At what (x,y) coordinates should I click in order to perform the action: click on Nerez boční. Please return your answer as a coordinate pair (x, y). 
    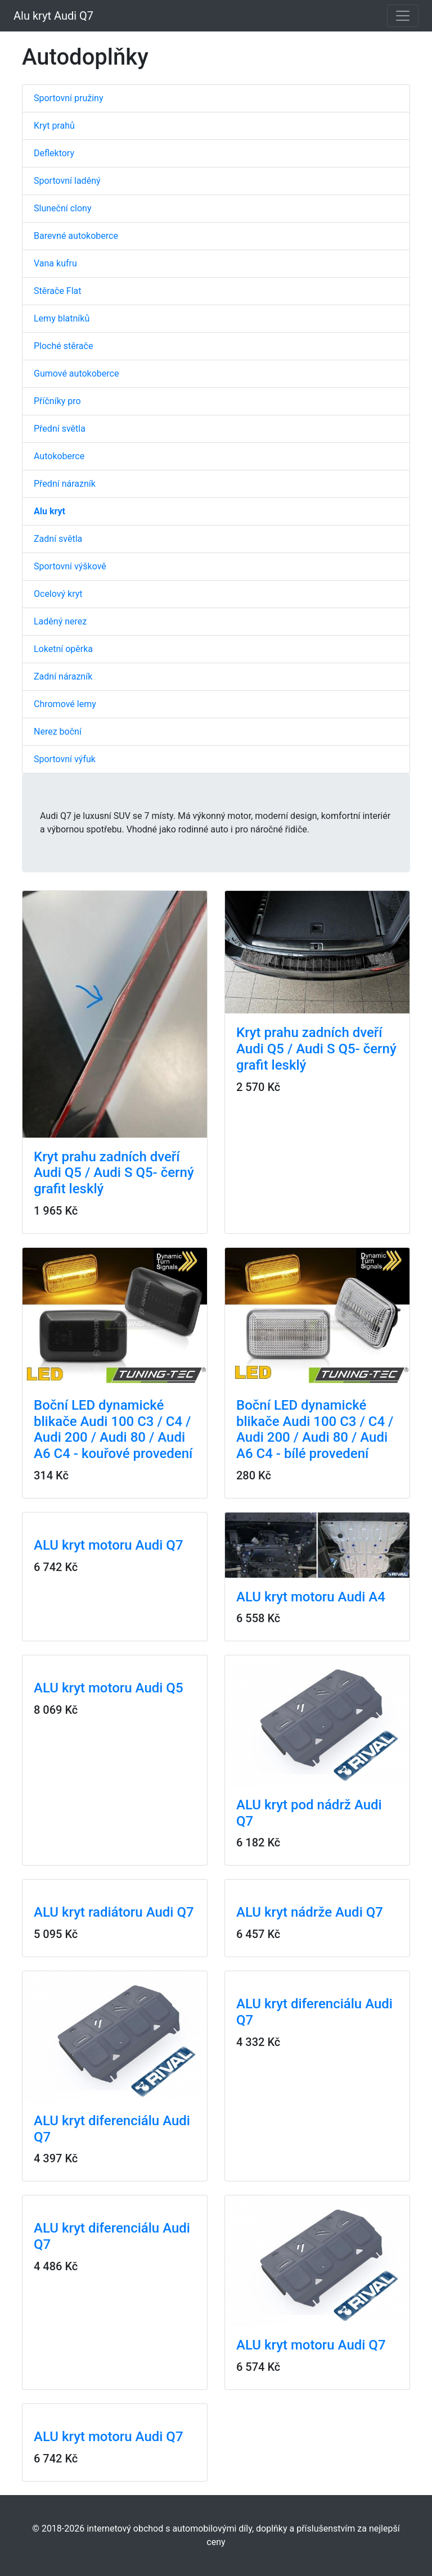
    Looking at the image, I should click on (58, 731).